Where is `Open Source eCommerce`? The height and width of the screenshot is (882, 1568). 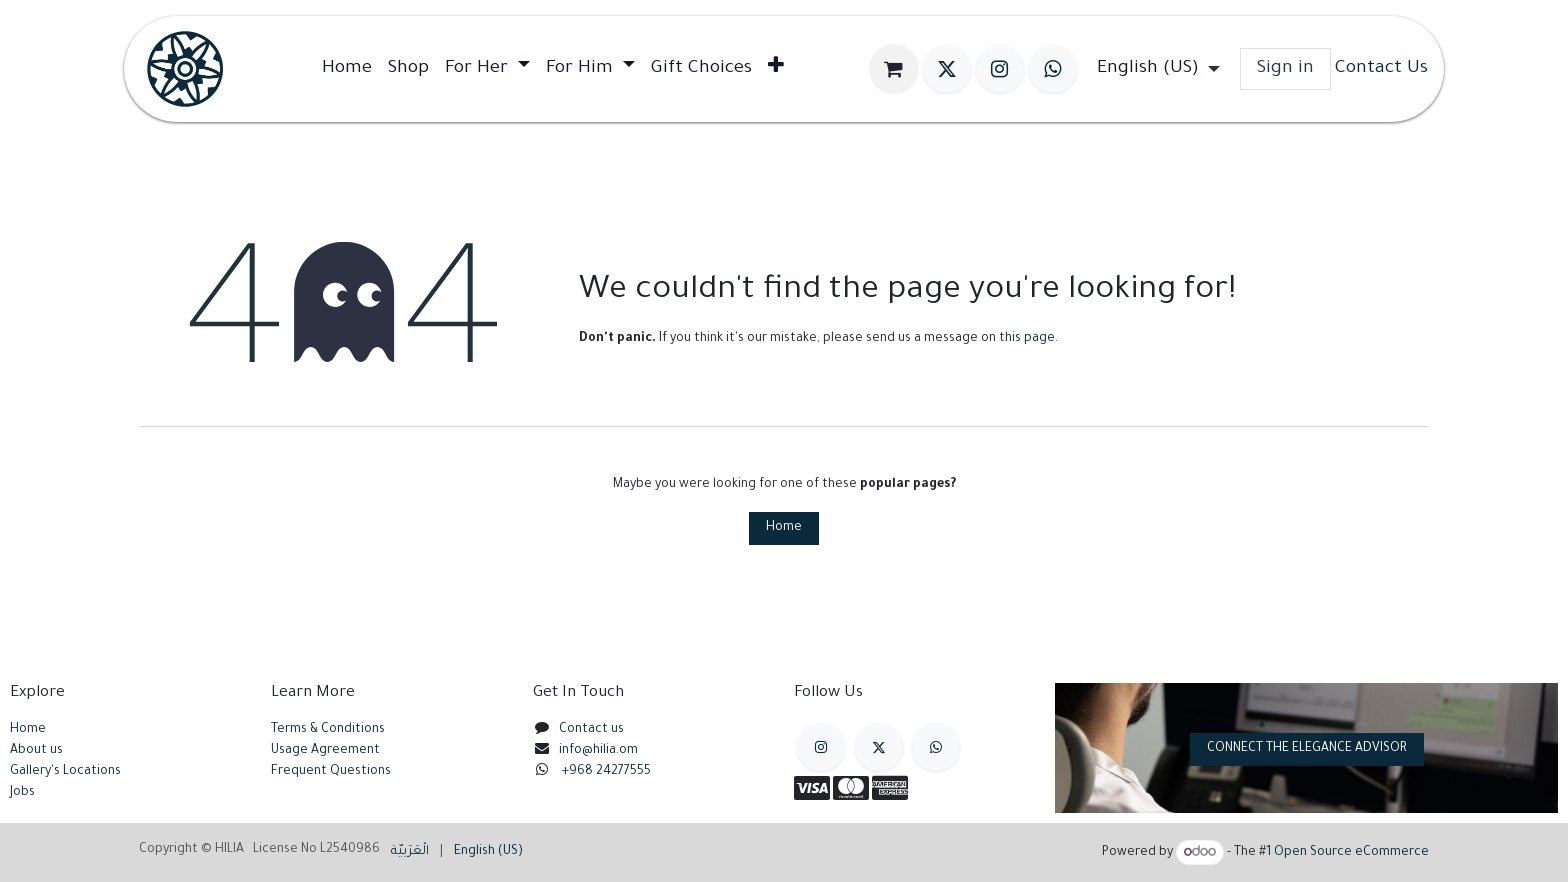 Open Source eCommerce is located at coordinates (1351, 854).